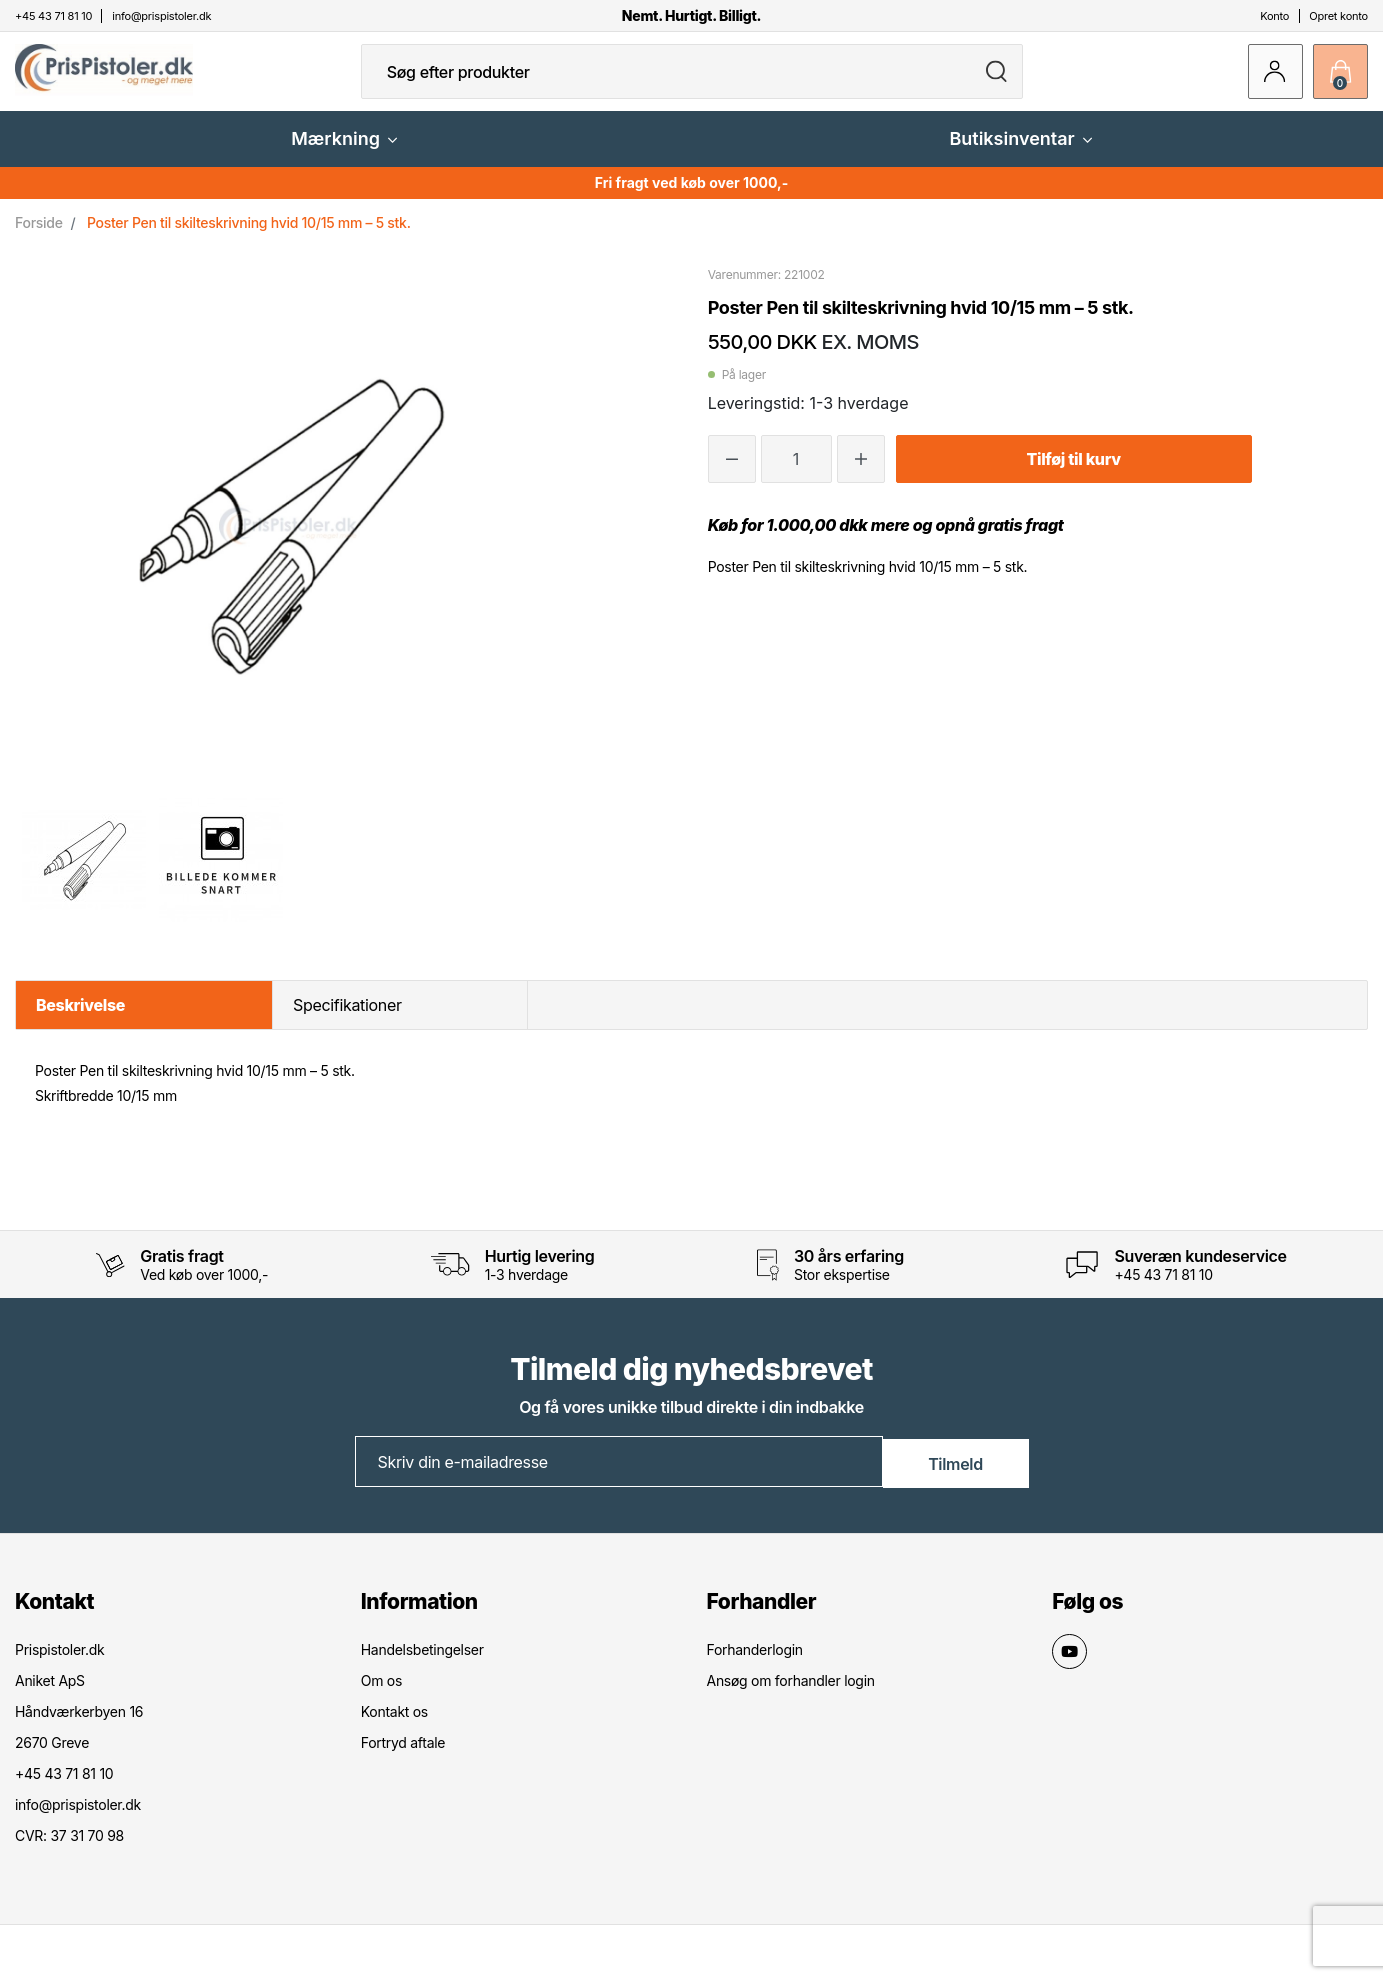 The image size is (1383, 1980). Describe the element at coordinates (394, 1726) in the screenshot. I see `Kontakt os` at that location.